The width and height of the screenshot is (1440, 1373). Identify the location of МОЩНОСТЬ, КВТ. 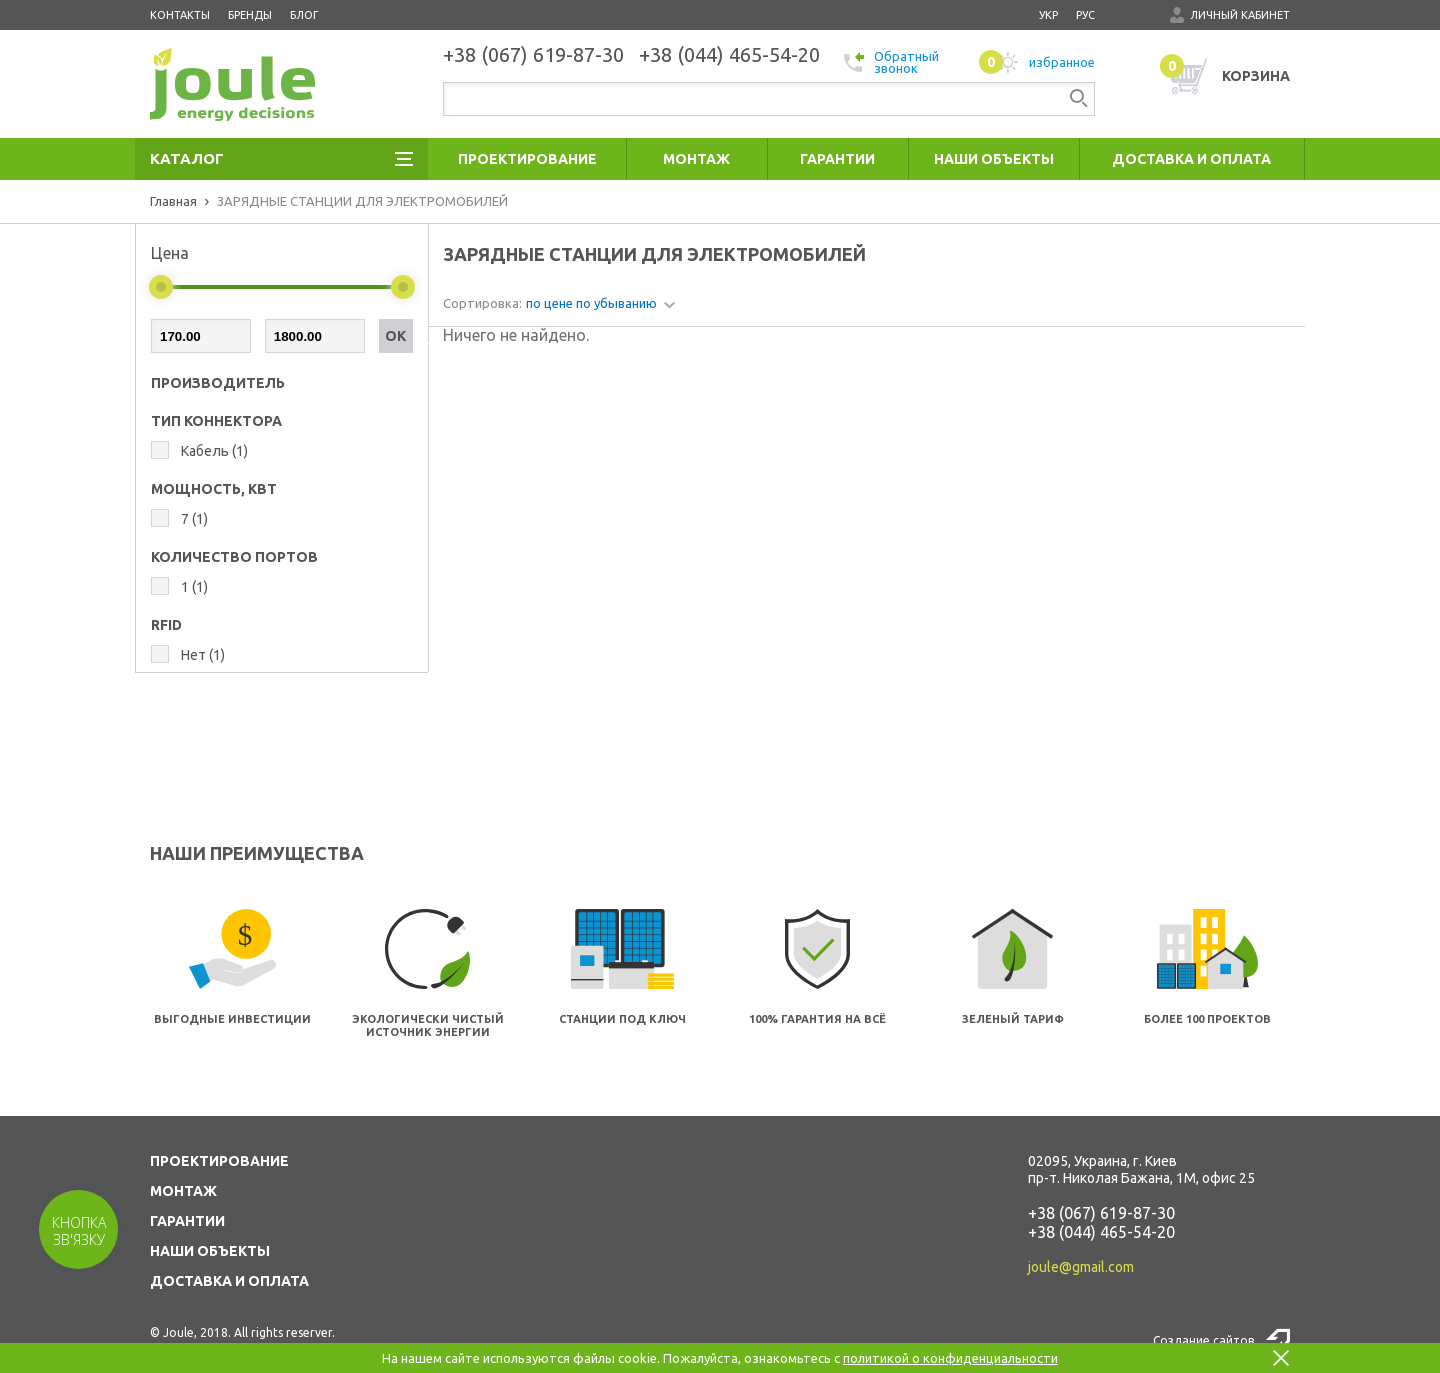
(214, 489).